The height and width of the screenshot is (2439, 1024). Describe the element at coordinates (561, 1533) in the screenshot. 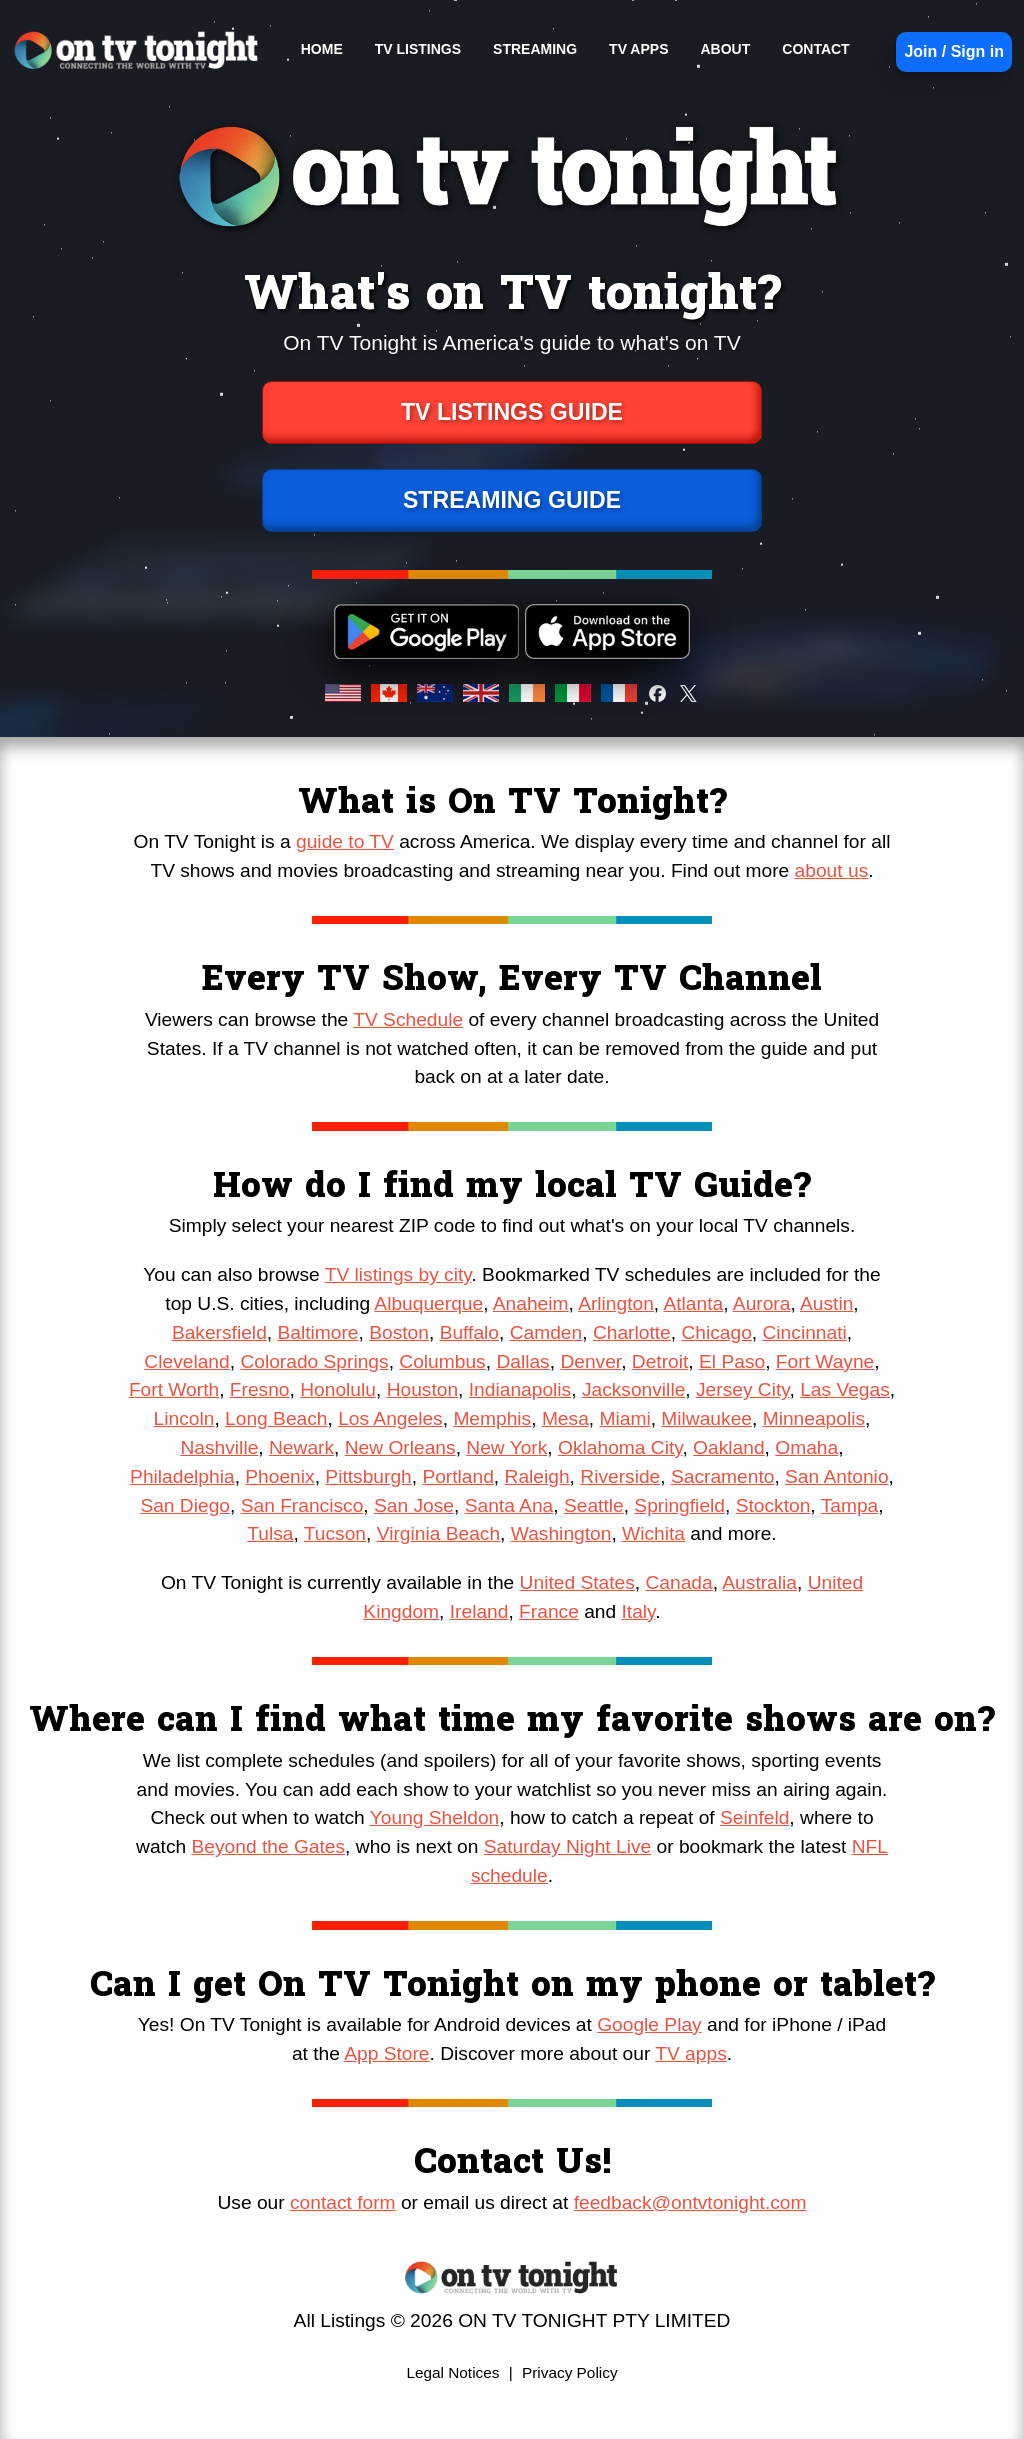

I see `Washington` at that location.